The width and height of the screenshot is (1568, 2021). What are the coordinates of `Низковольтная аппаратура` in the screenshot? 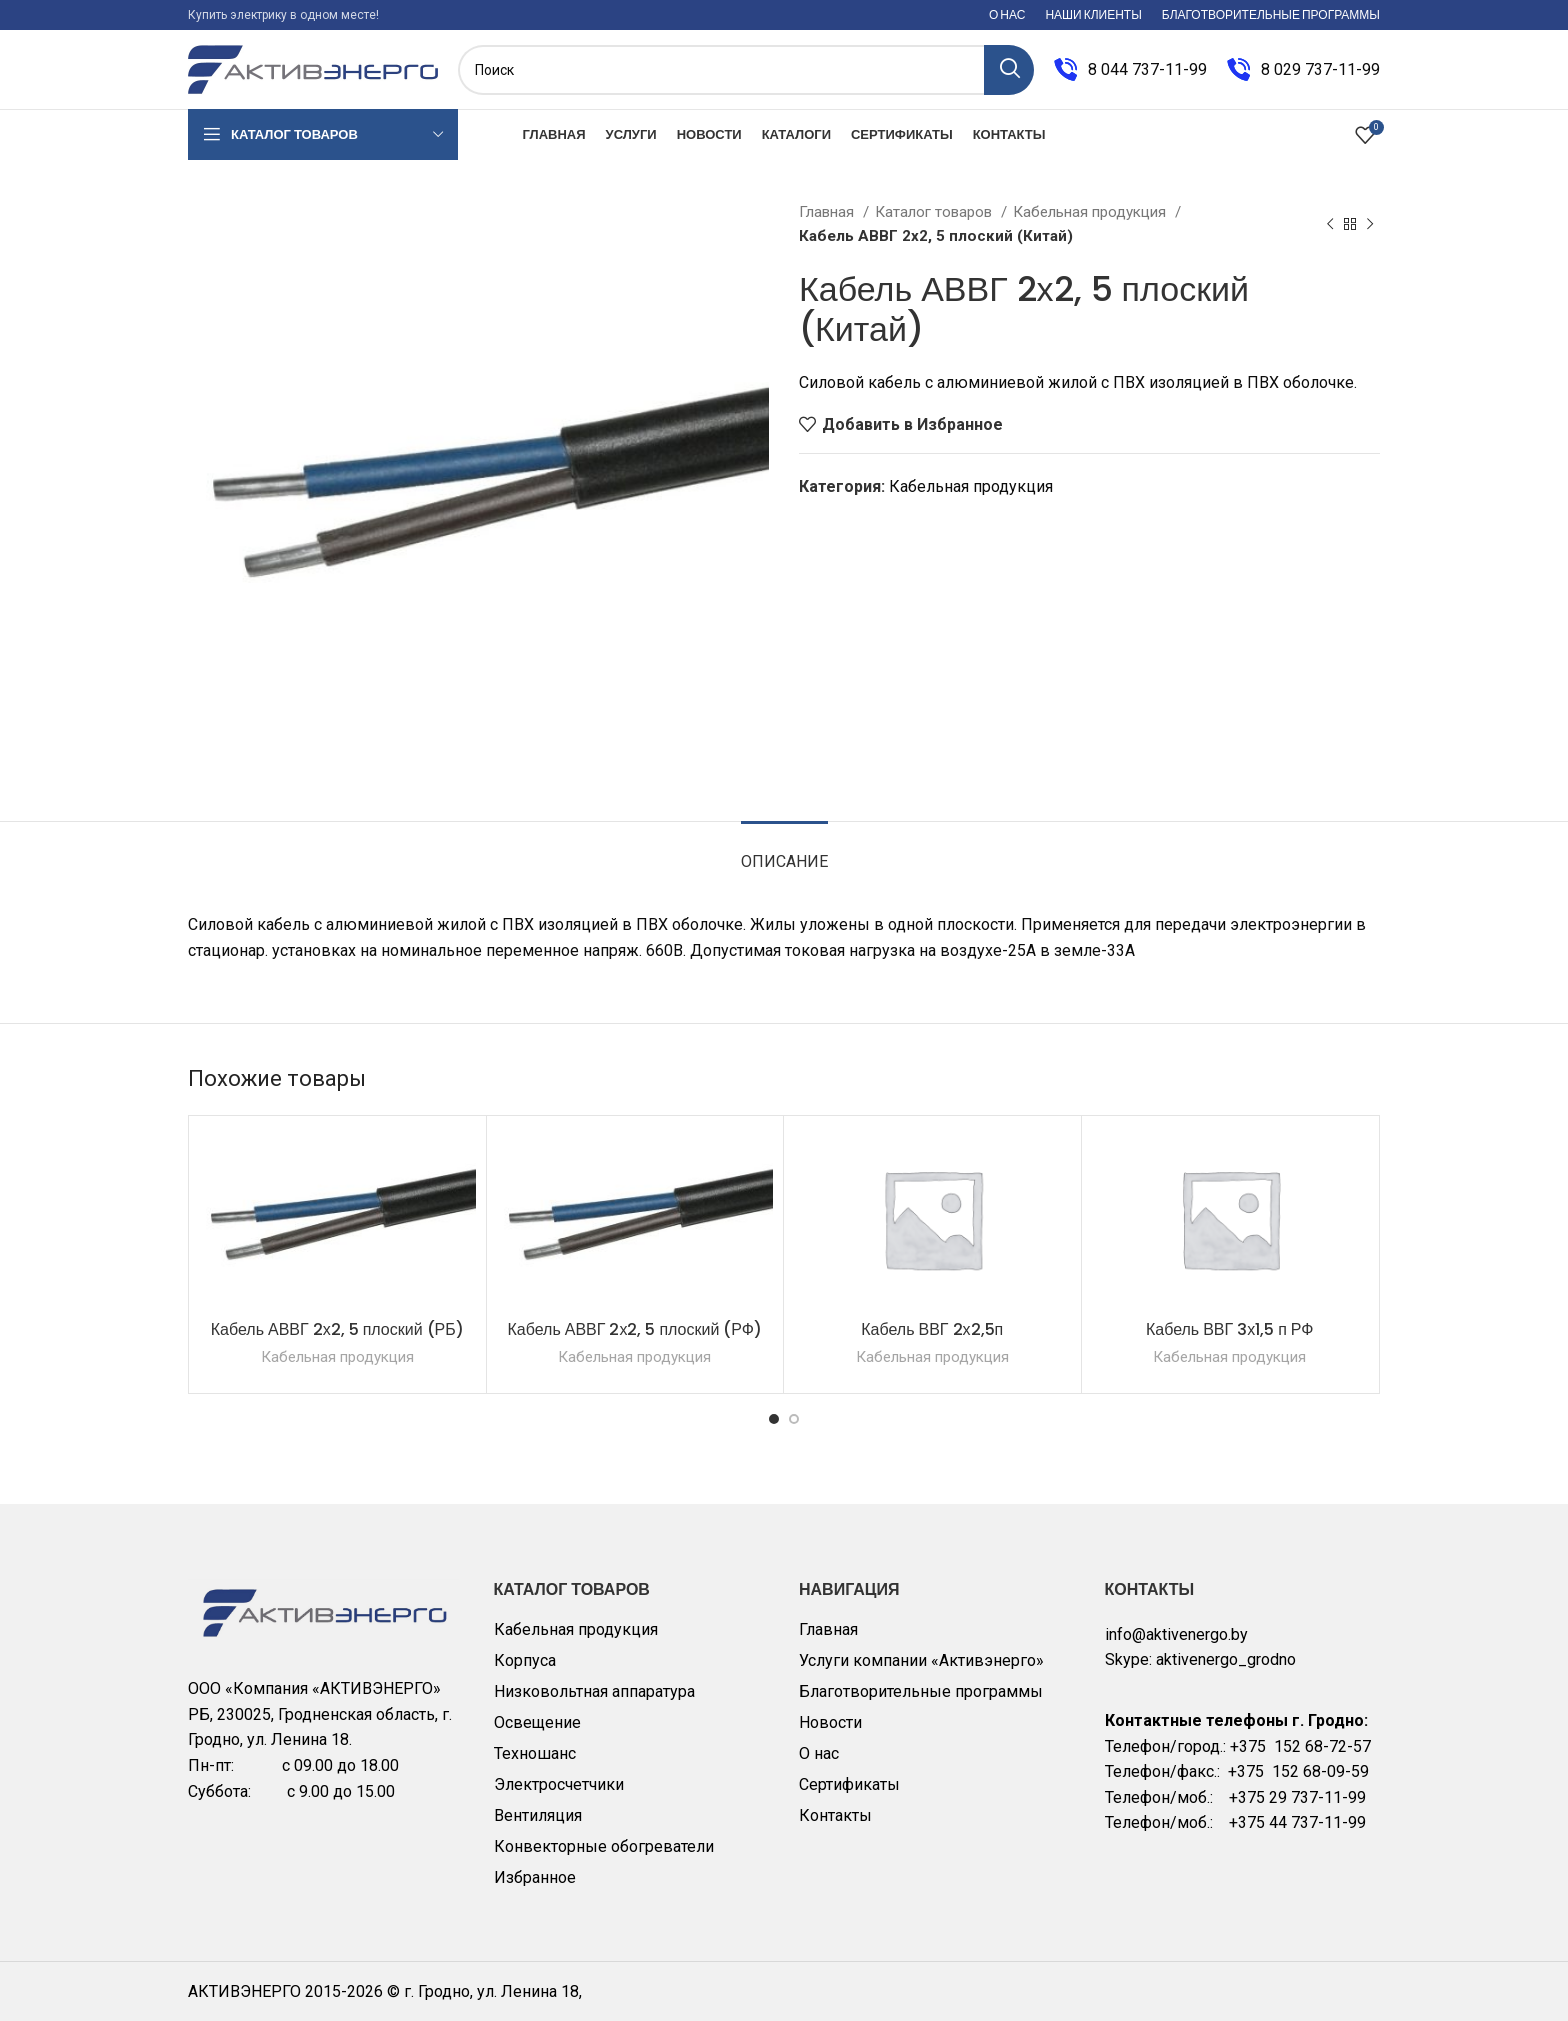 It's located at (594, 1691).